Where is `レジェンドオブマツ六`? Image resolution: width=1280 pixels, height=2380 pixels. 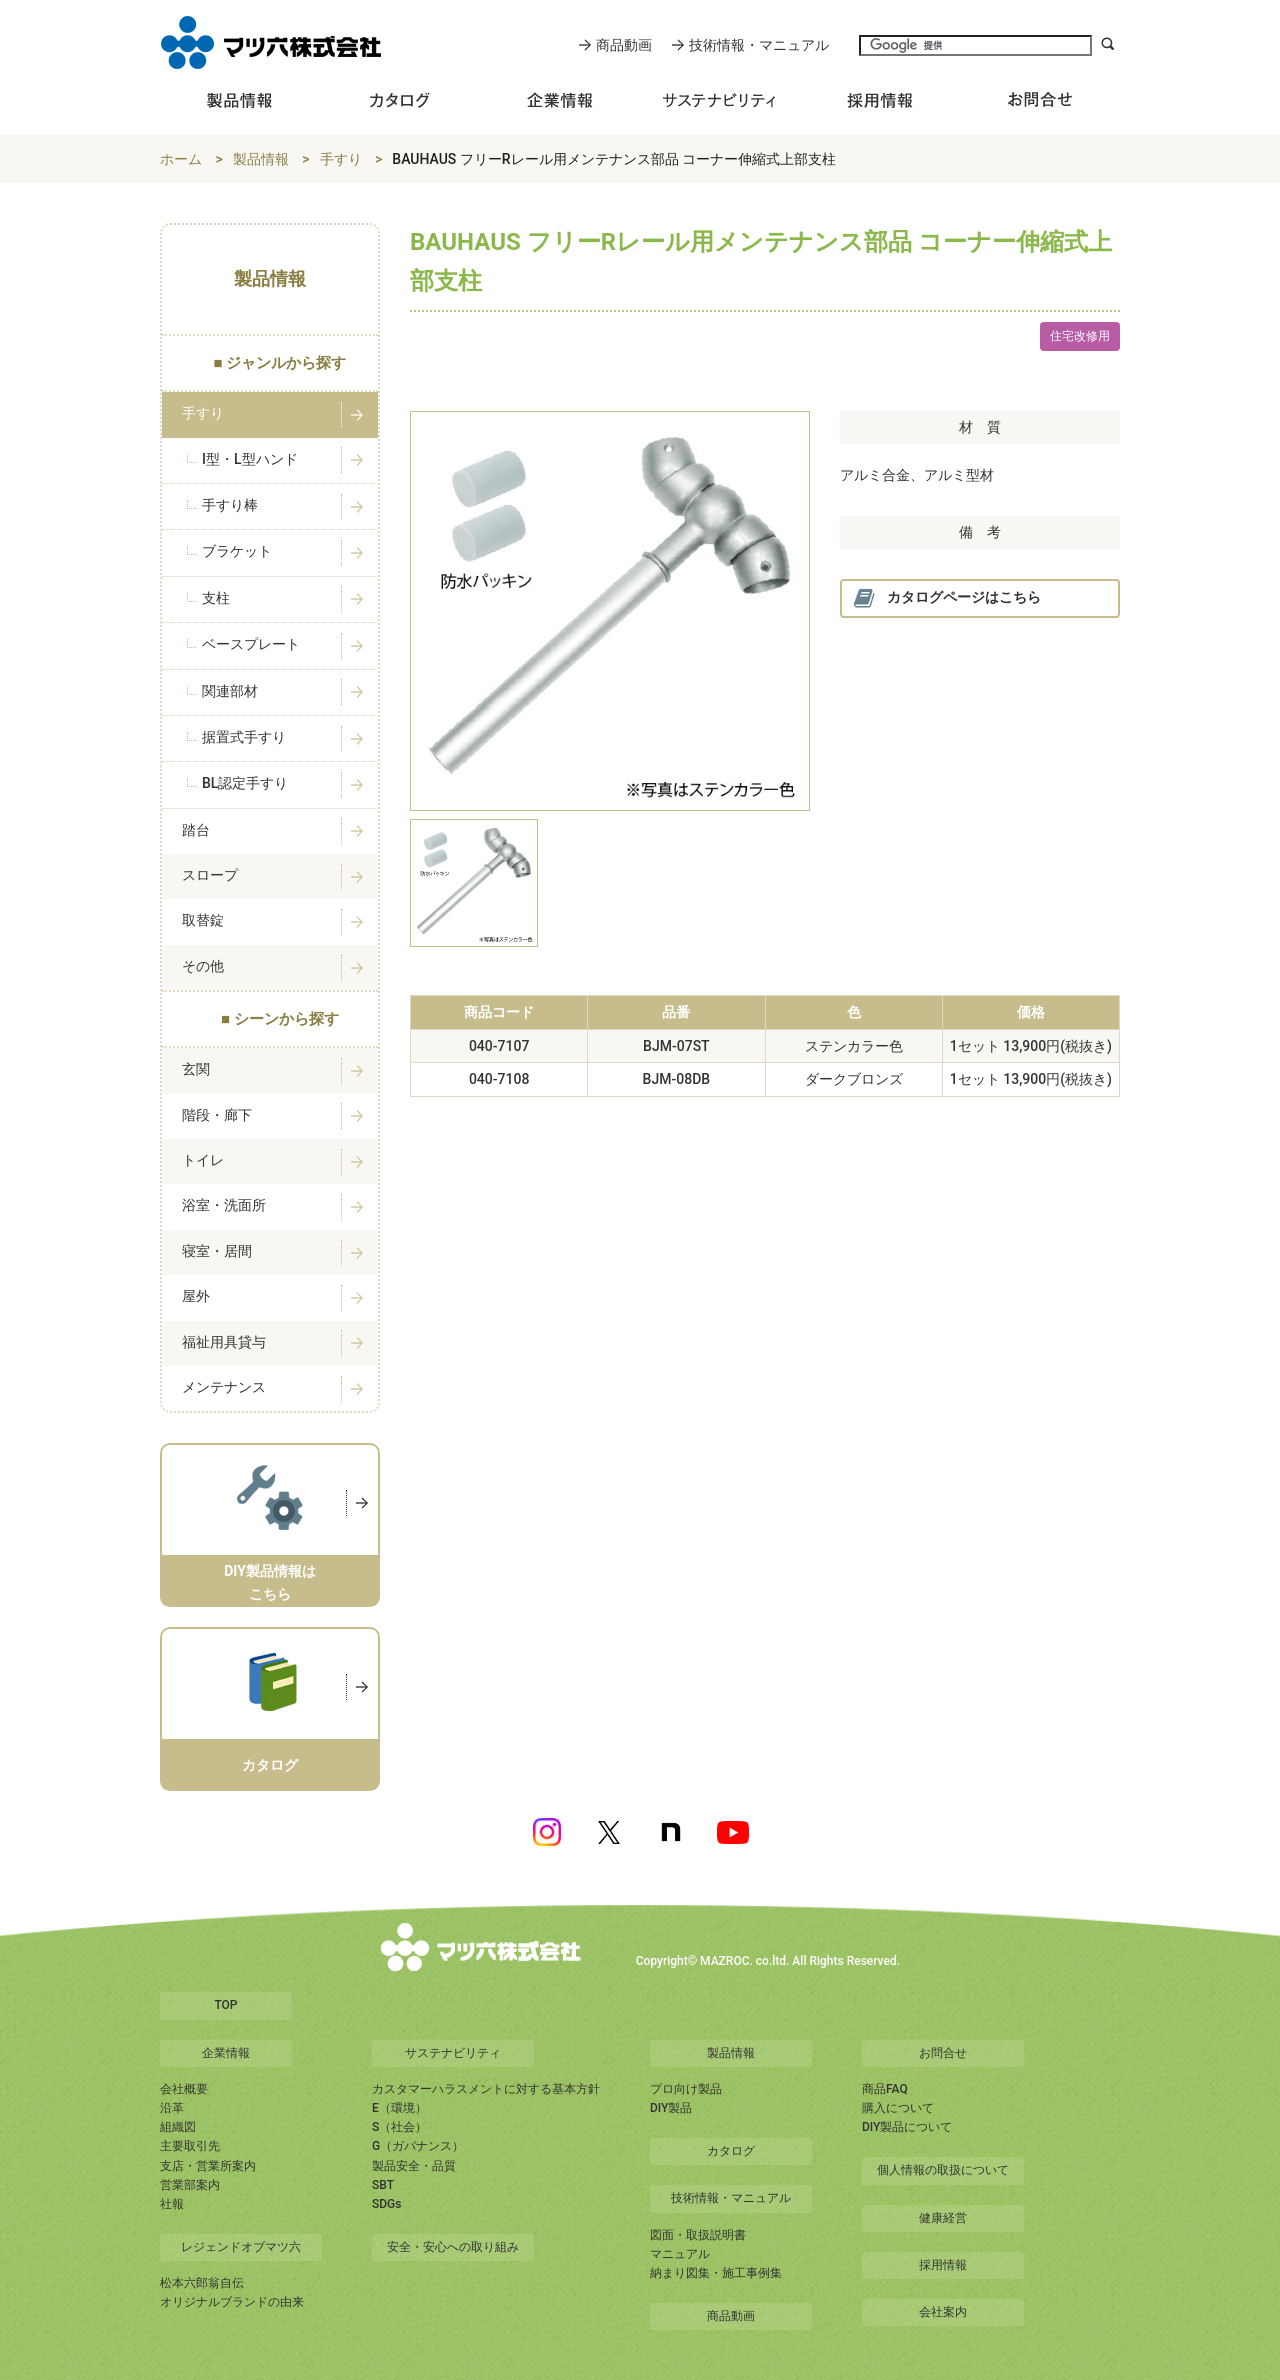
レジェンドオブマツ六 is located at coordinates (241, 2247).